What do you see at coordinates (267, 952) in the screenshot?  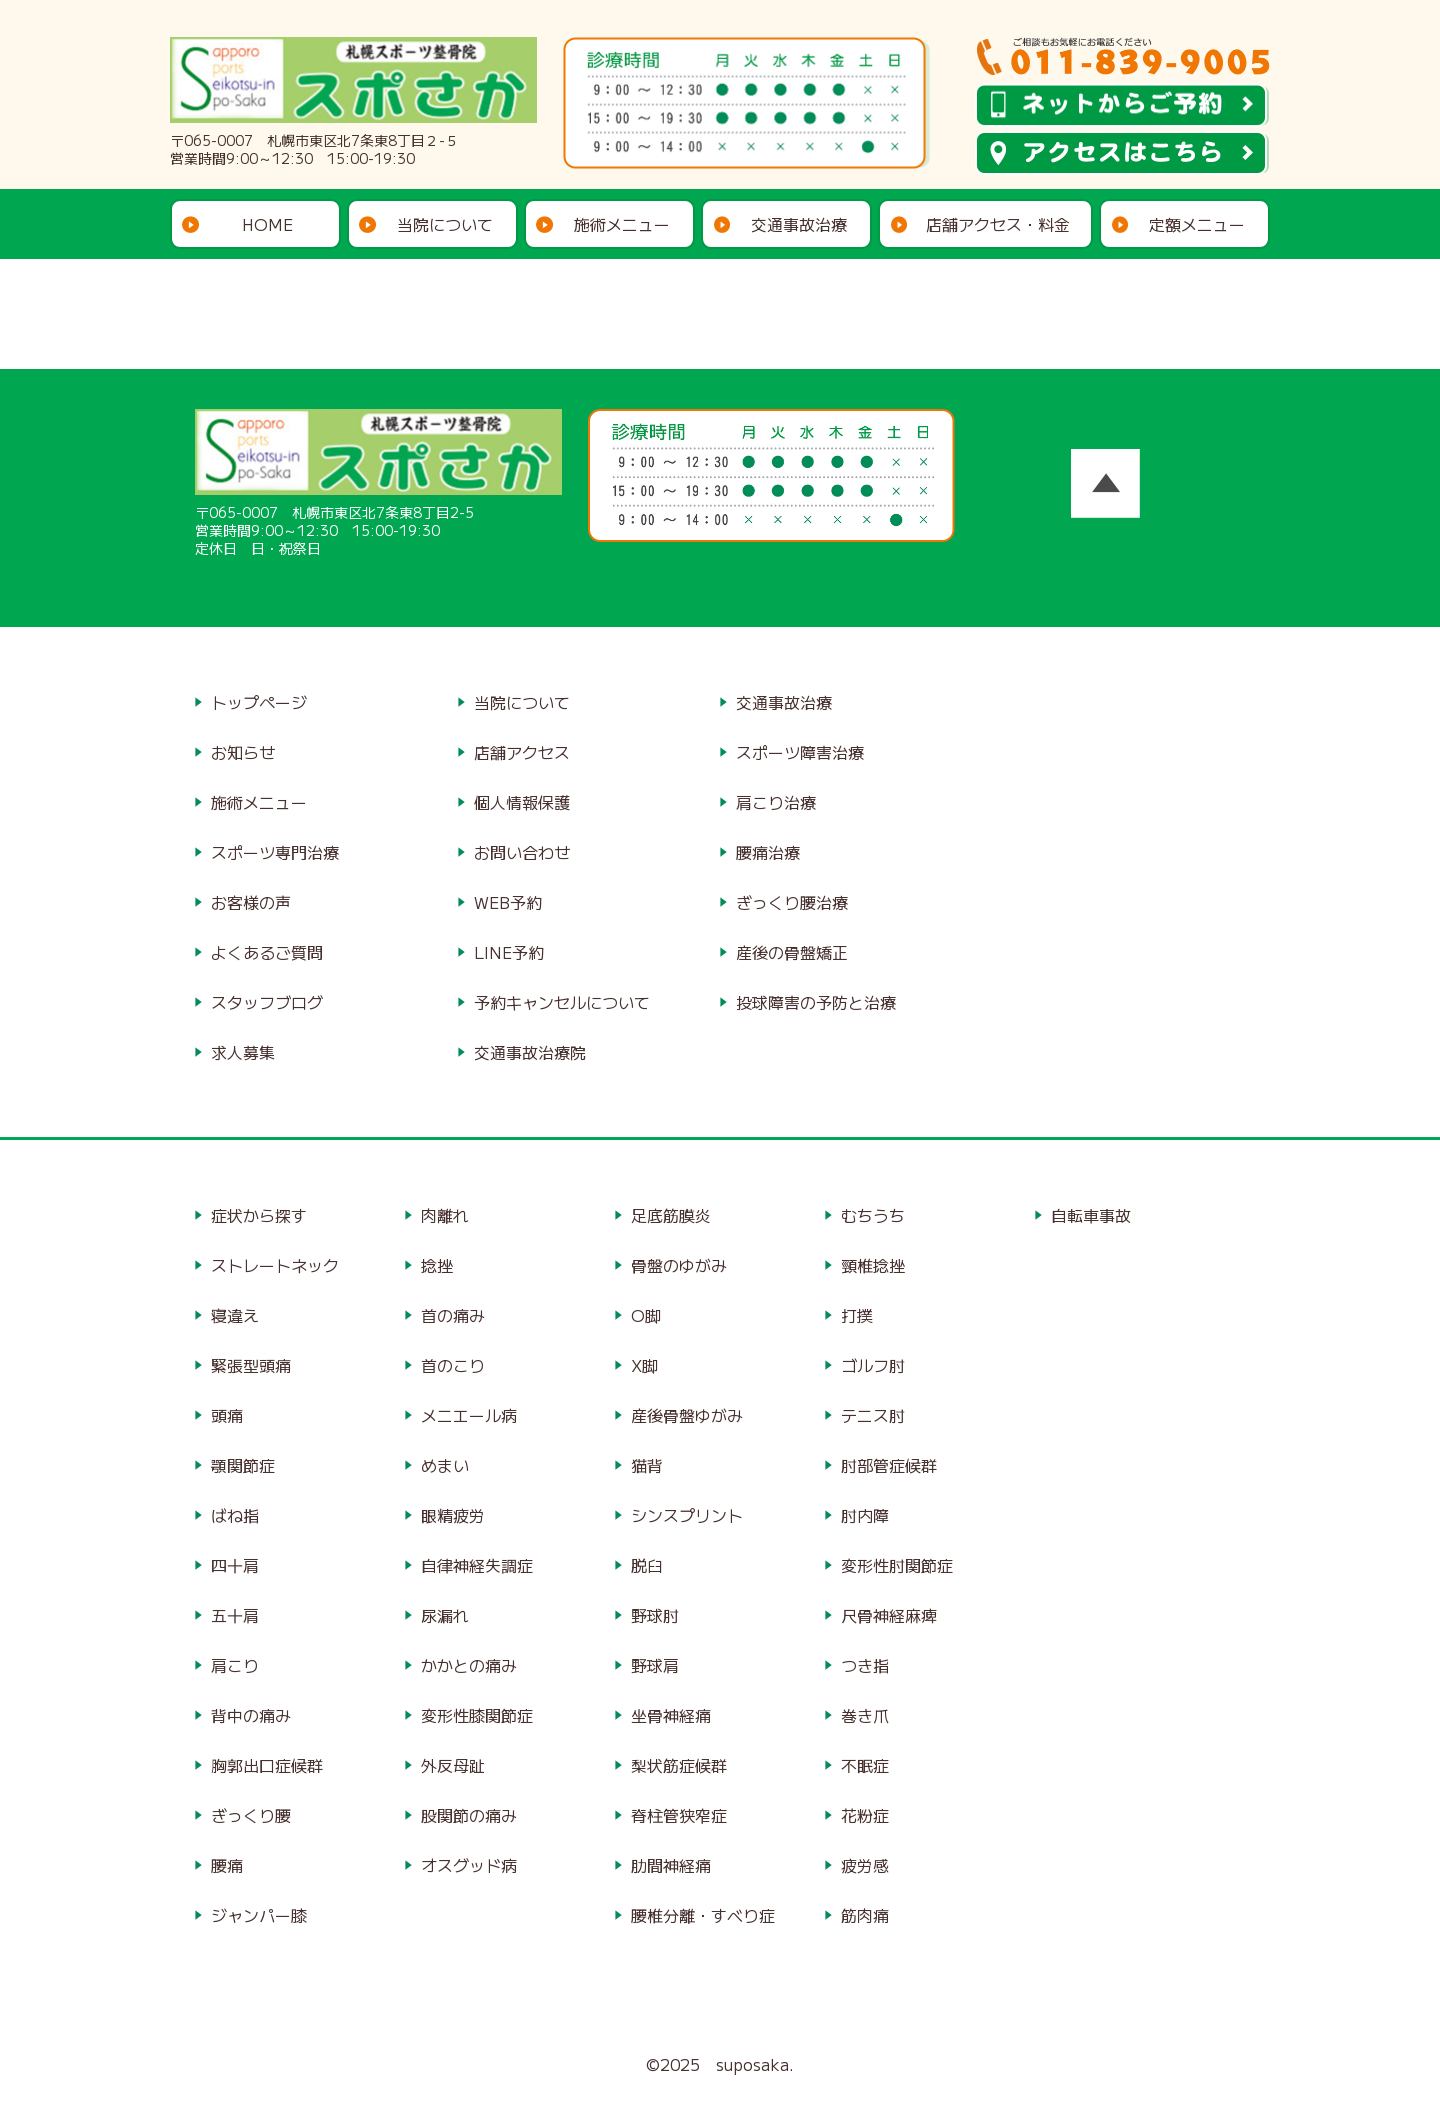 I see `よくあるご質問` at bounding box center [267, 952].